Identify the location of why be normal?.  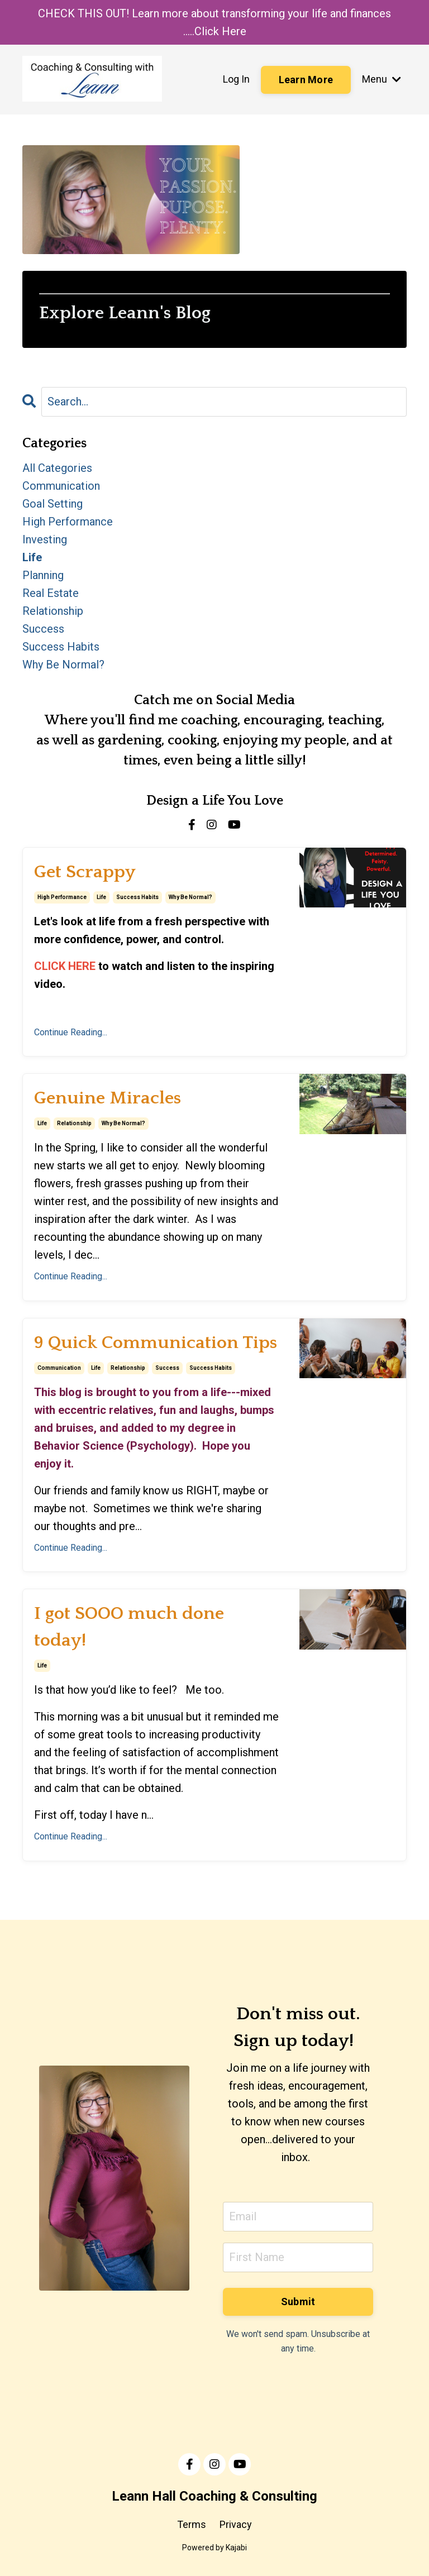
(190, 897).